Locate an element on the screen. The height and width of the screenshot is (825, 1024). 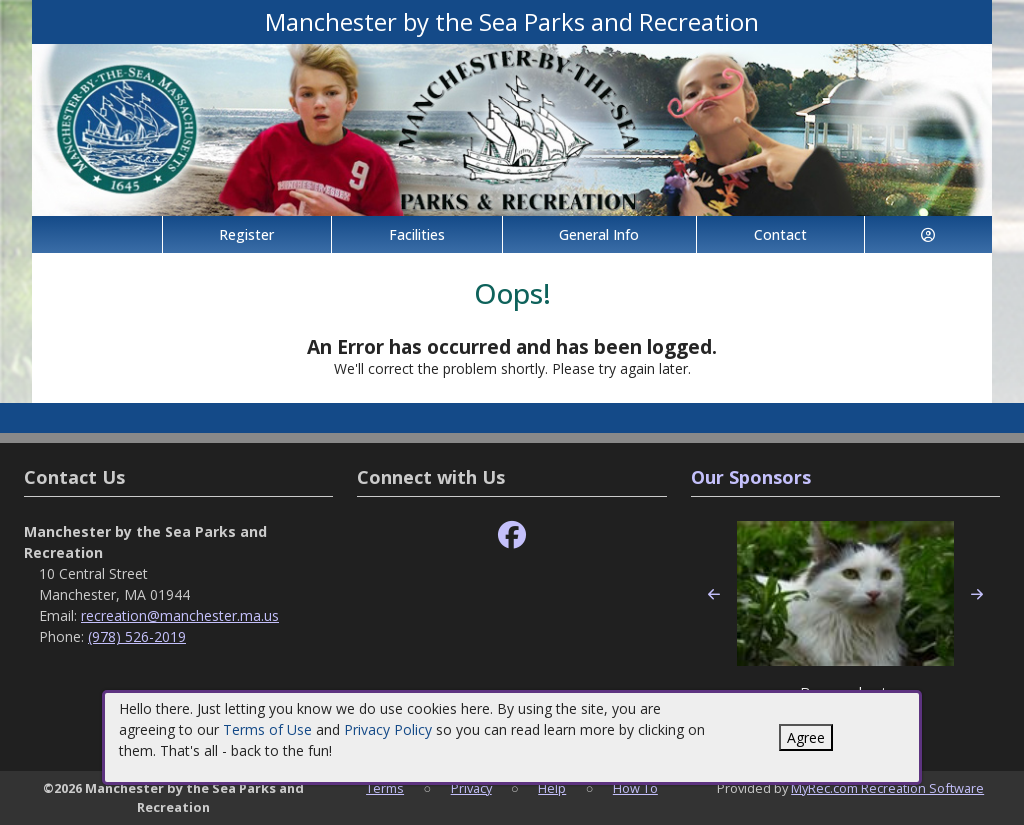
Agree is located at coordinates (806, 737).